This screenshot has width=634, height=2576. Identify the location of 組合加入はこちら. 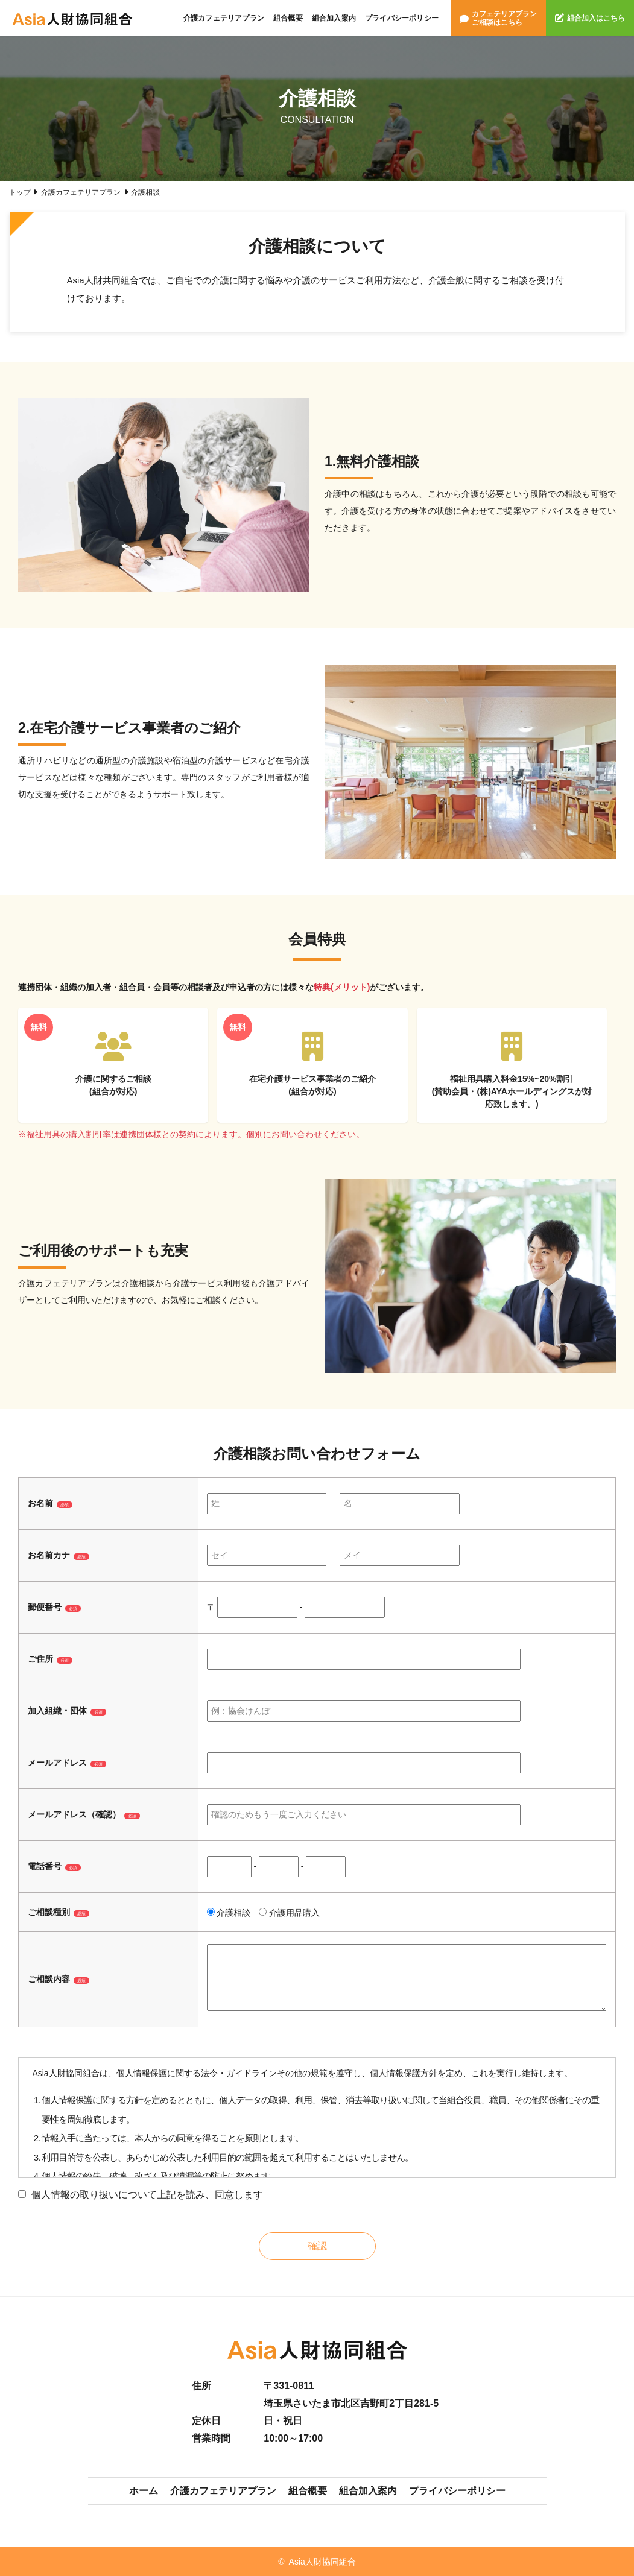
(590, 17).